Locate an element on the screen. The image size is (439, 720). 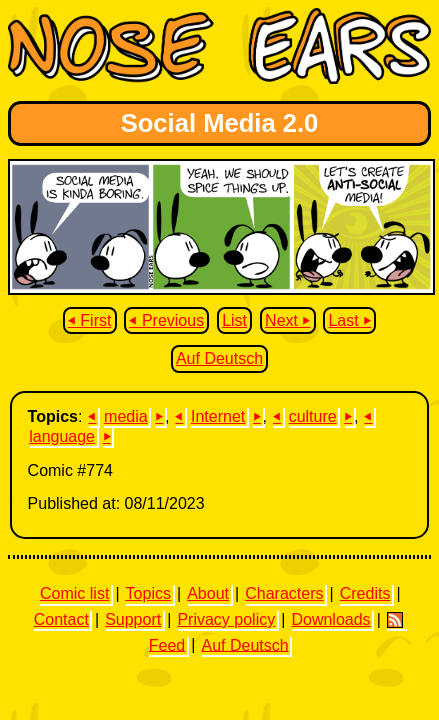
language is located at coordinates (62, 436).